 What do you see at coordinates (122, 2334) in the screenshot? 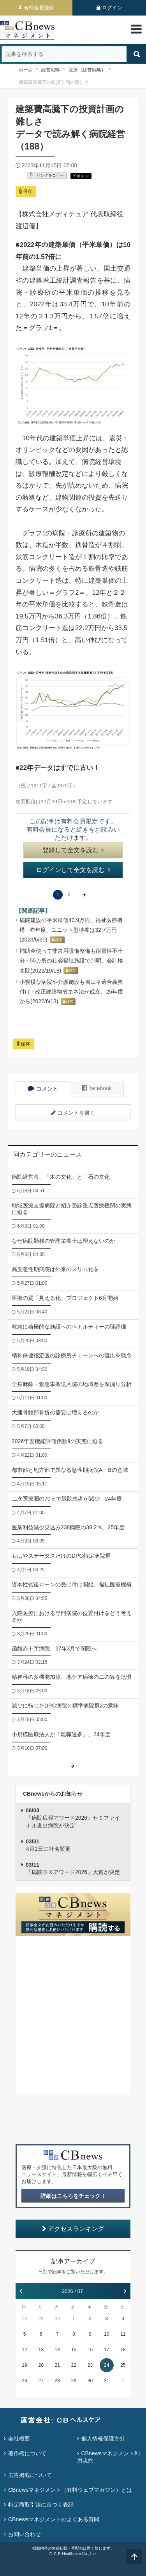
I see `11` at bounding box center [122, 2334].